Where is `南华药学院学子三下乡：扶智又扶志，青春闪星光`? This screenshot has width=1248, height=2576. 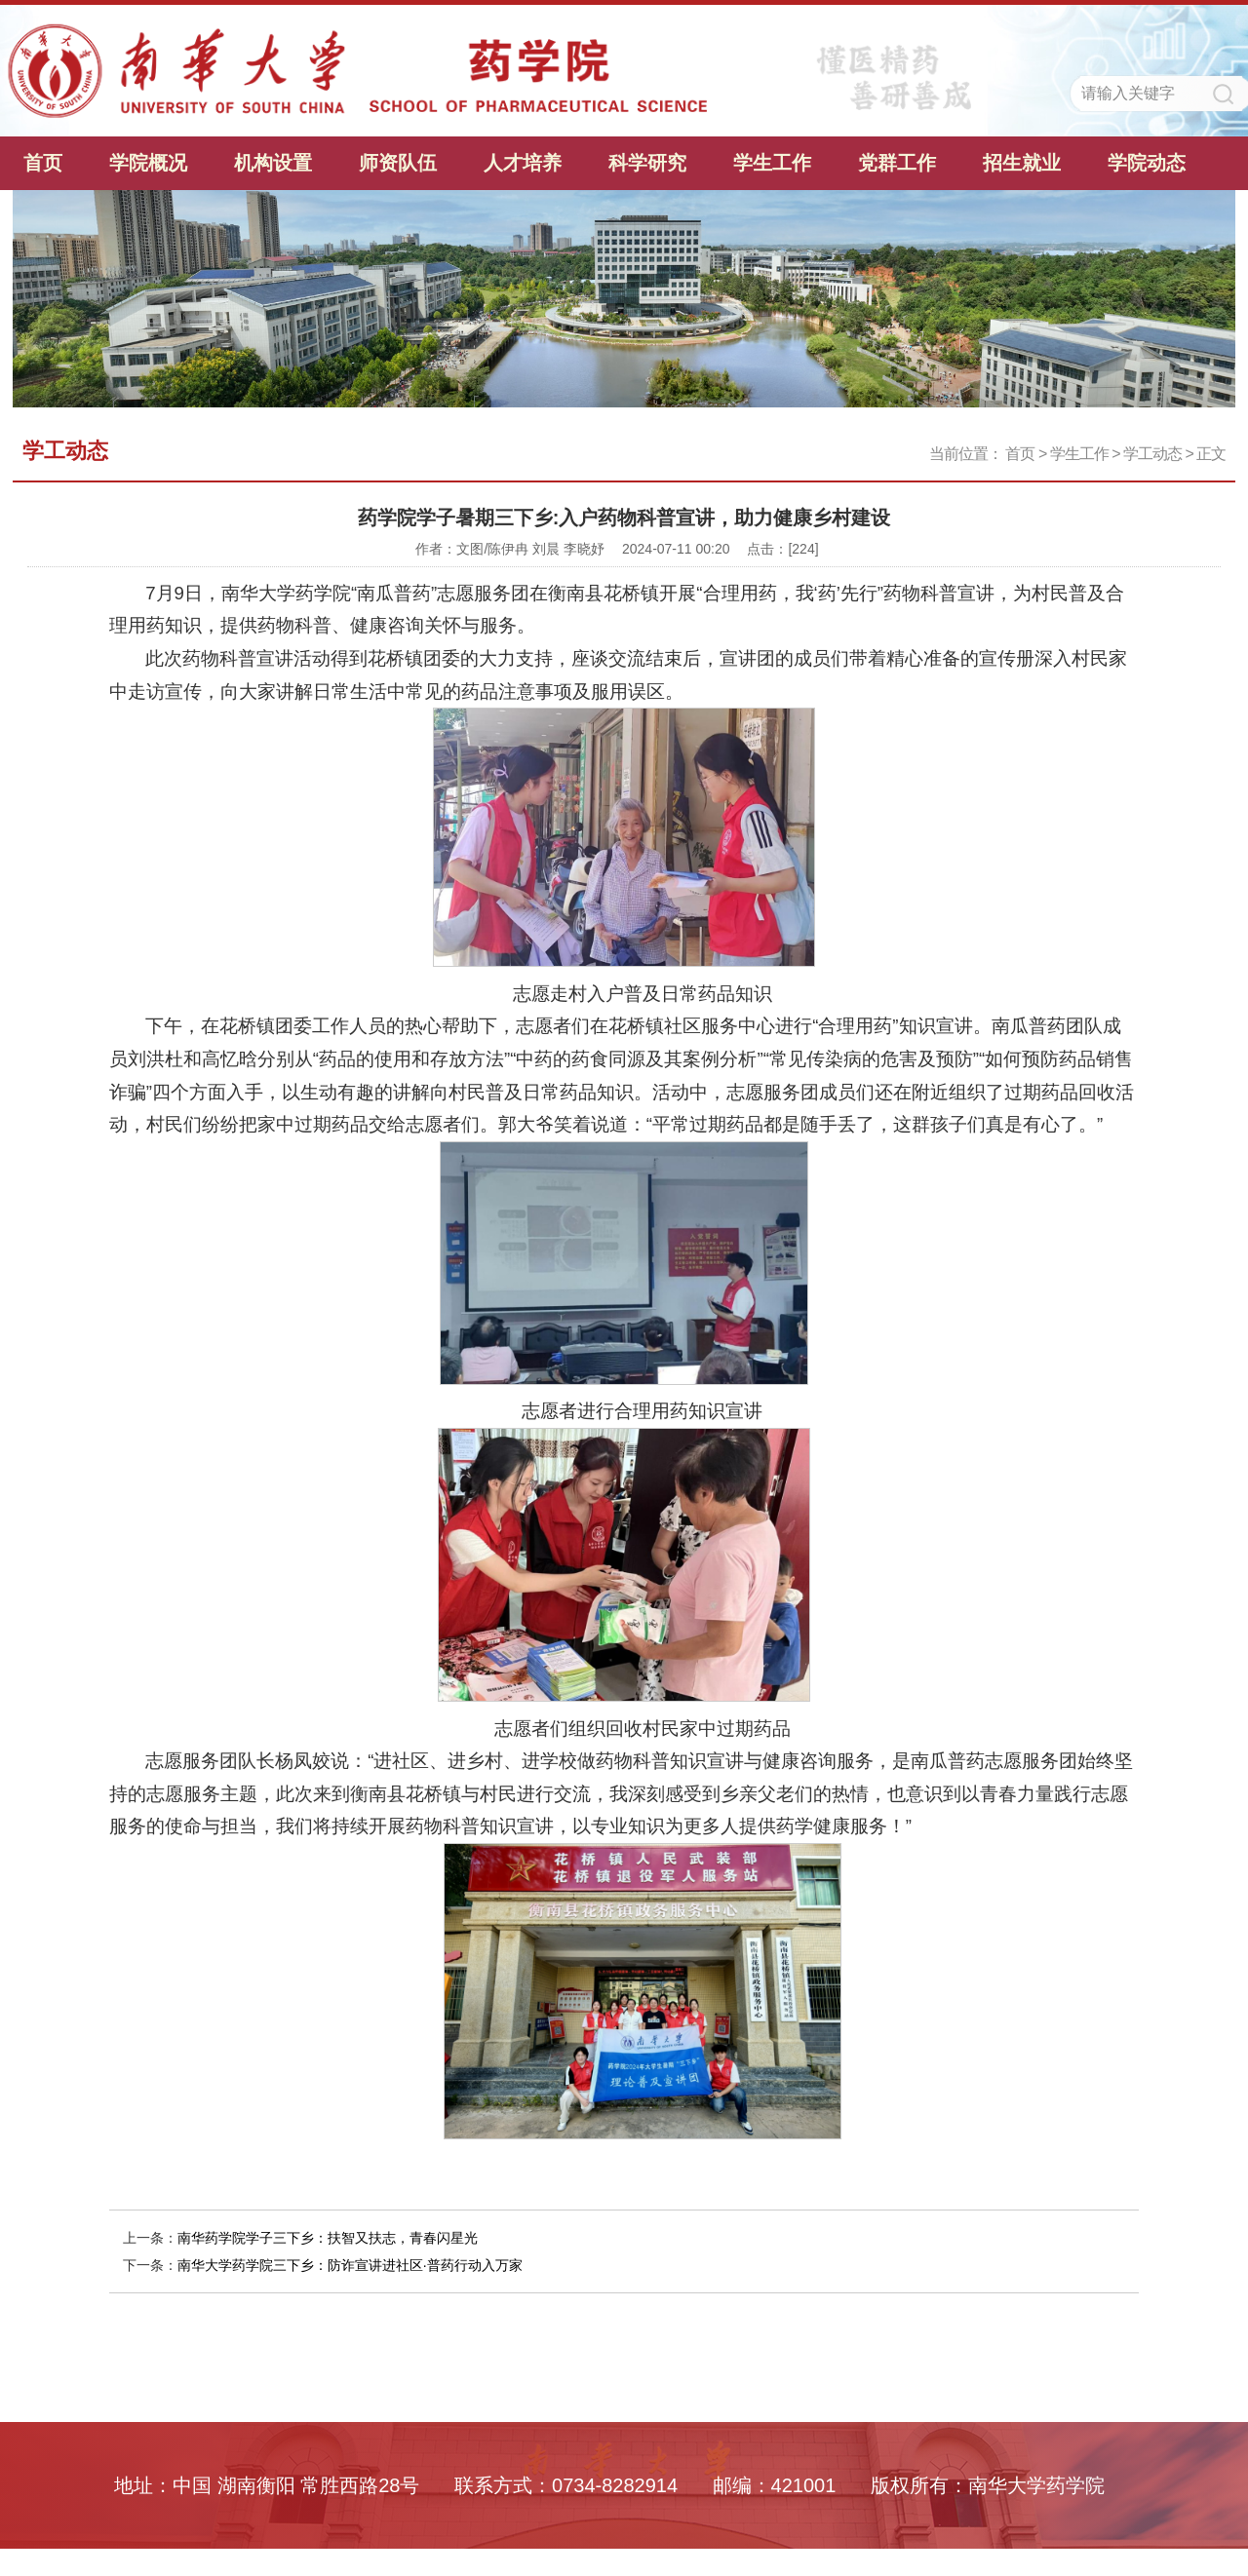 南华药学院学子三下乡：扶智又扶志，青春闪星光 is located at coordinates (327, 2238).